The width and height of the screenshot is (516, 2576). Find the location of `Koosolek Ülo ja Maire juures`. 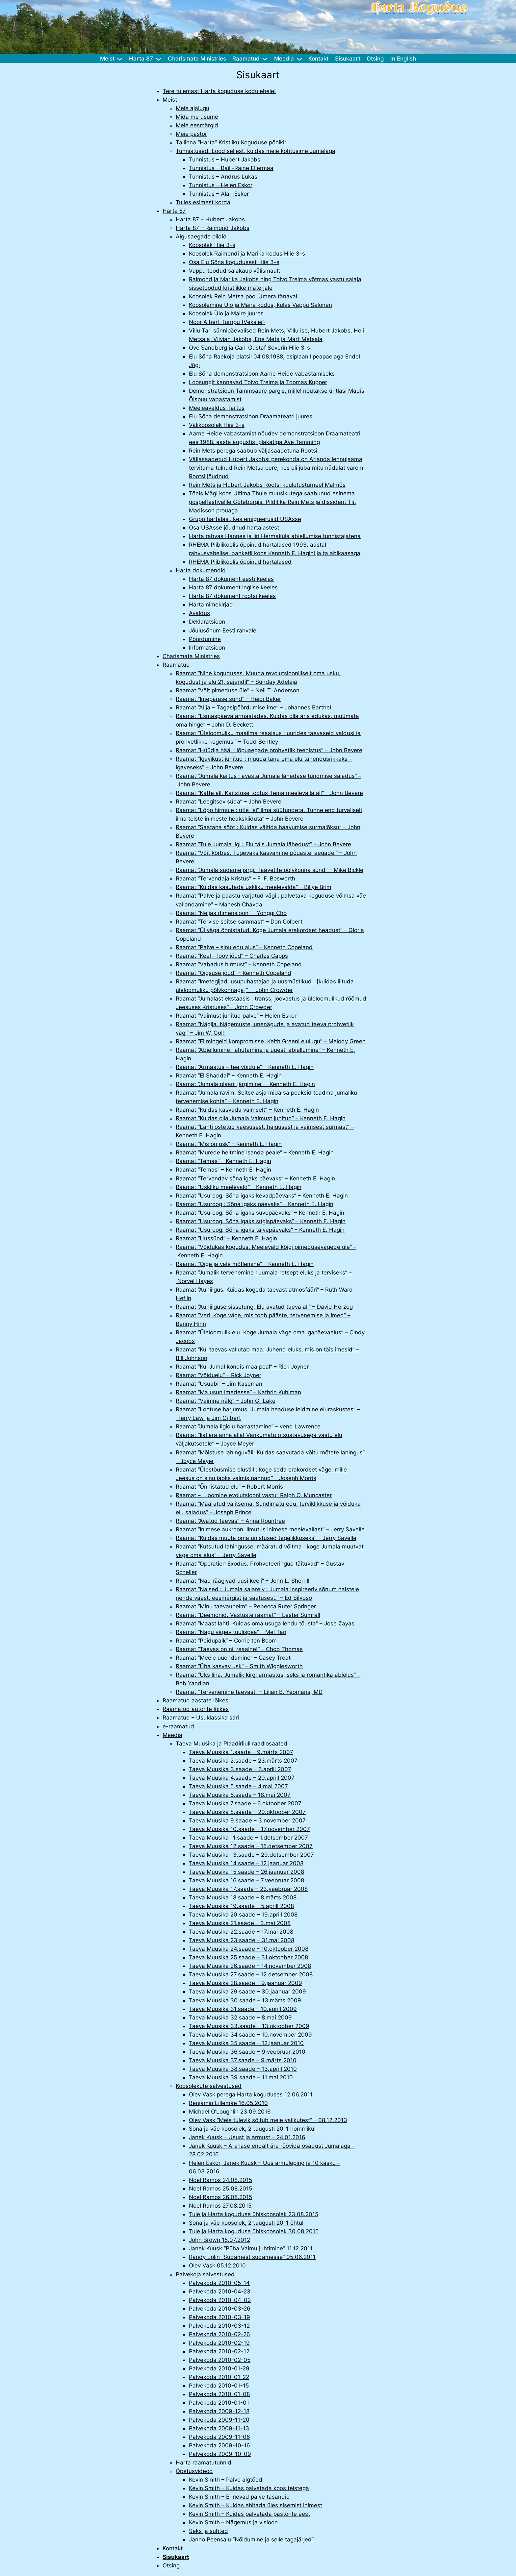

Koosolek Ülo ja Maire juures is located at coordinates (226, 313).